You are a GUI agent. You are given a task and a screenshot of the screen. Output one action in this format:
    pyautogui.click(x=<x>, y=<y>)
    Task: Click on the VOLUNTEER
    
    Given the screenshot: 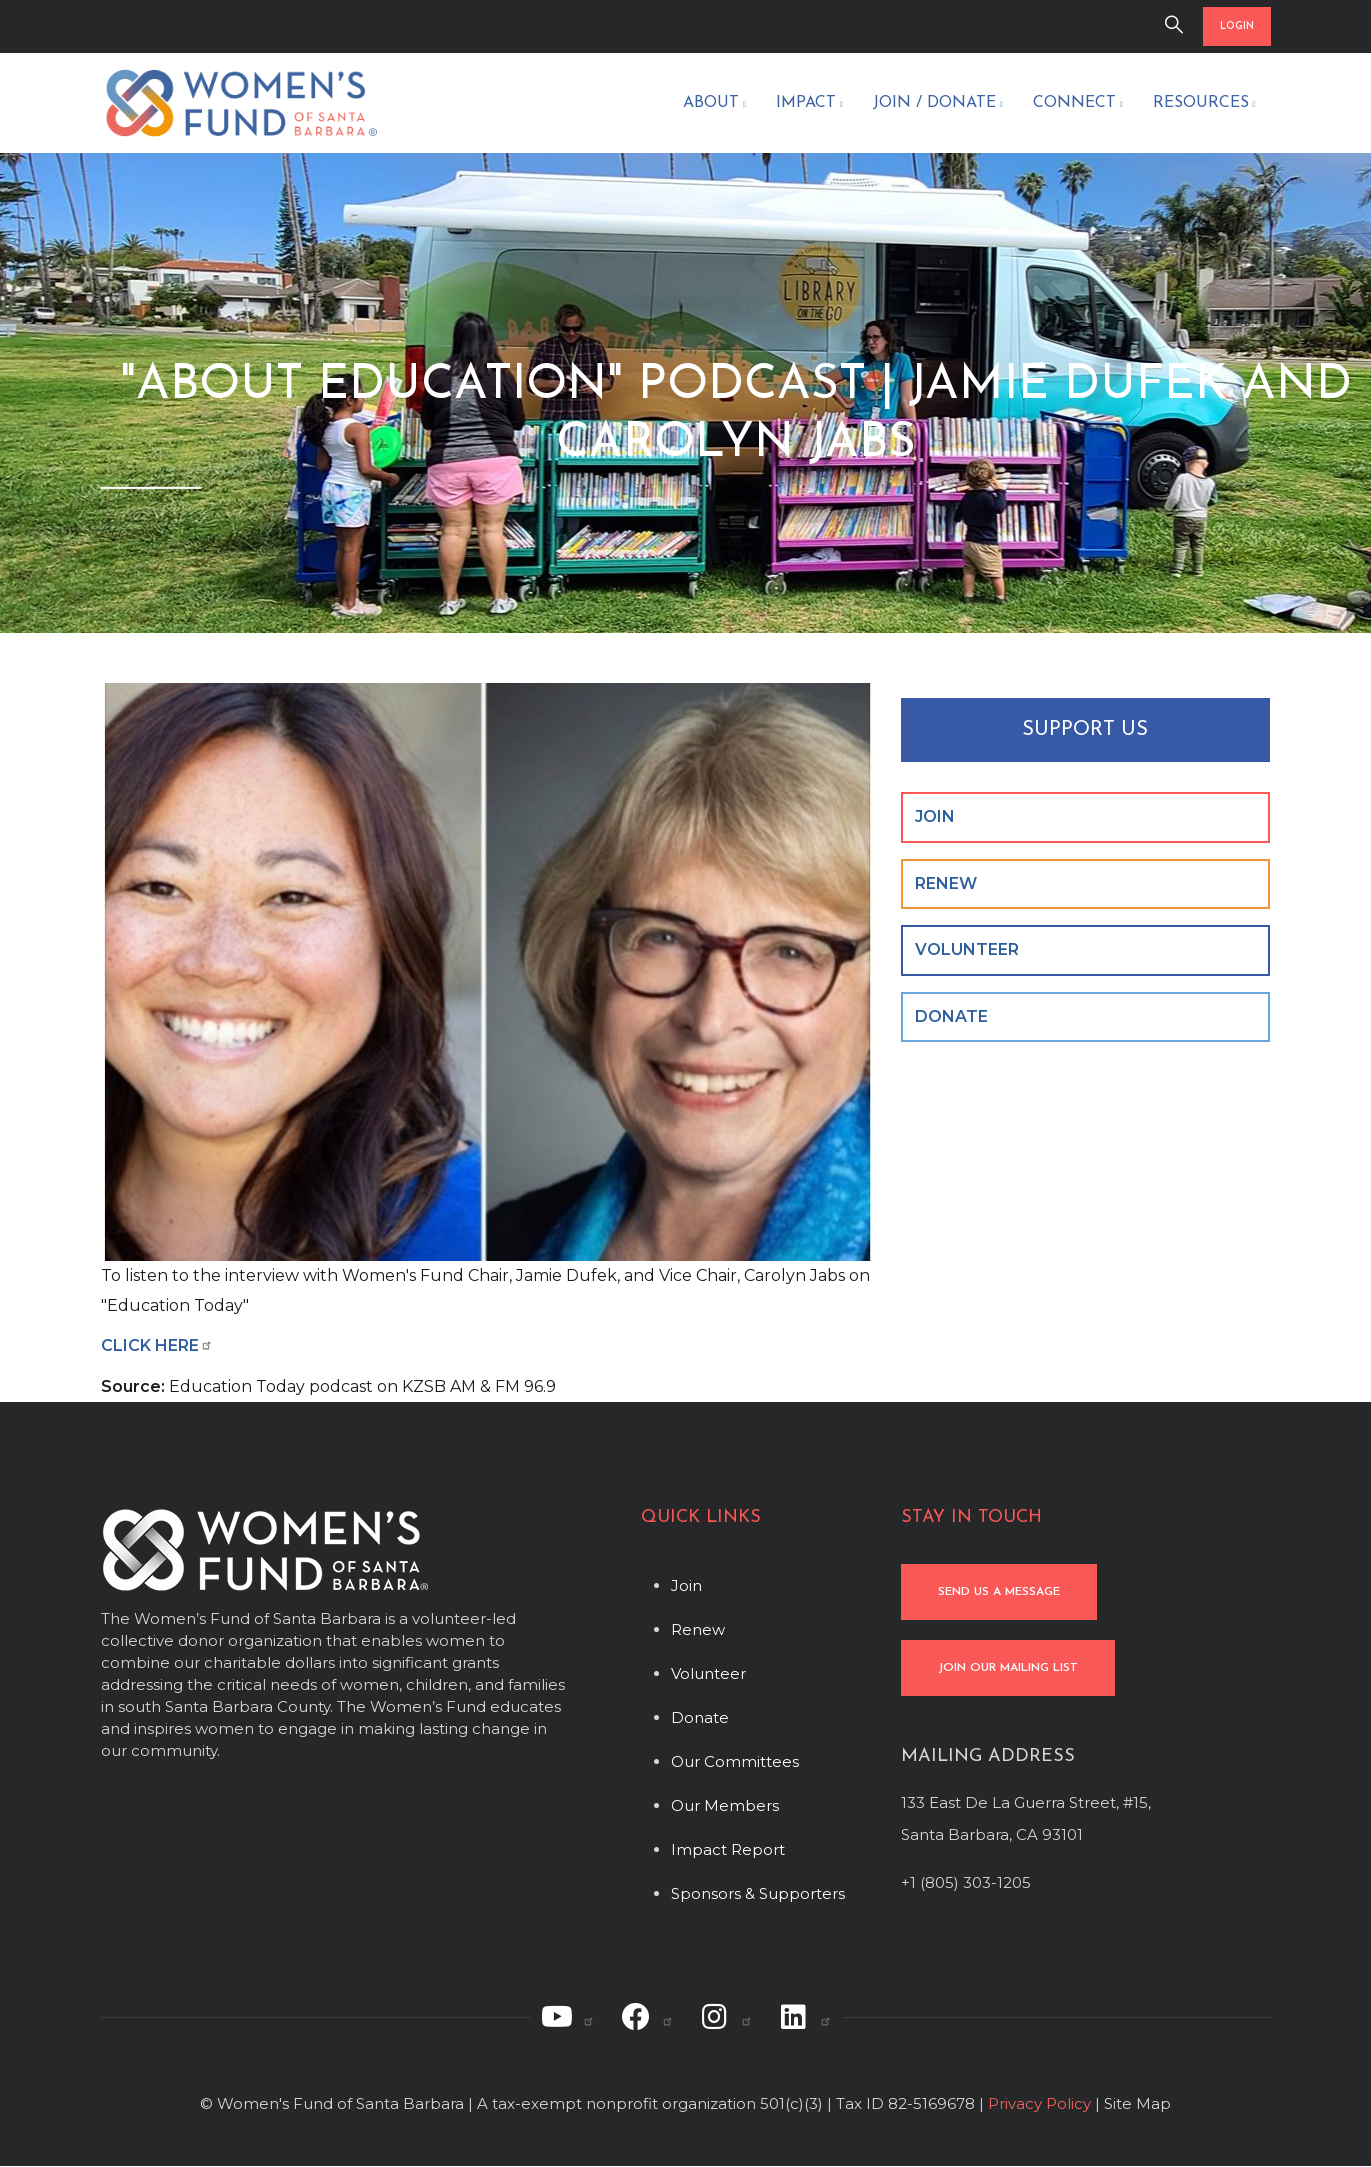 What is the action you would take?
    pyautogui.click(x=967, y=949)
    